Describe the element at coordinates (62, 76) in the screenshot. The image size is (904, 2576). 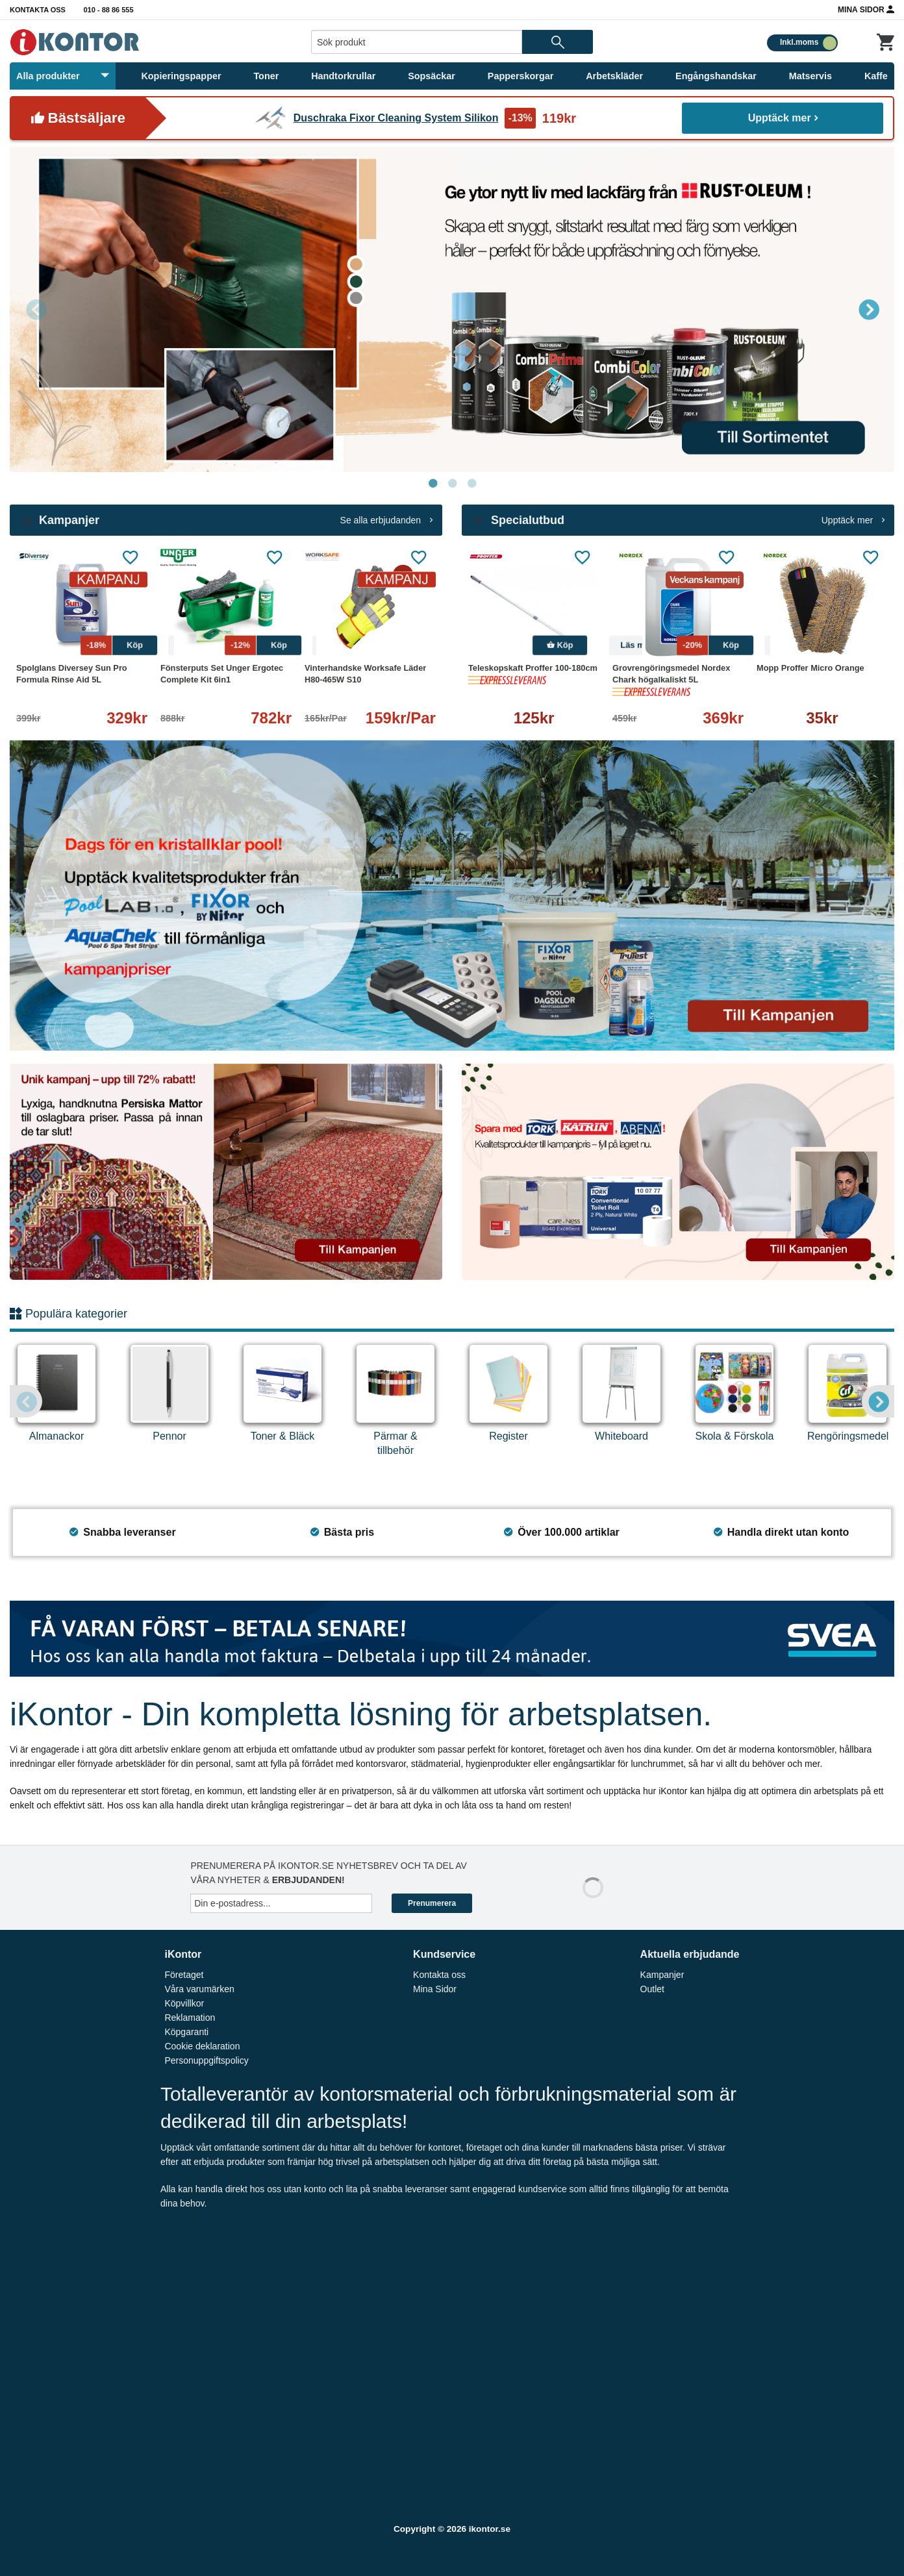
I see `Alla produkter` at that location.